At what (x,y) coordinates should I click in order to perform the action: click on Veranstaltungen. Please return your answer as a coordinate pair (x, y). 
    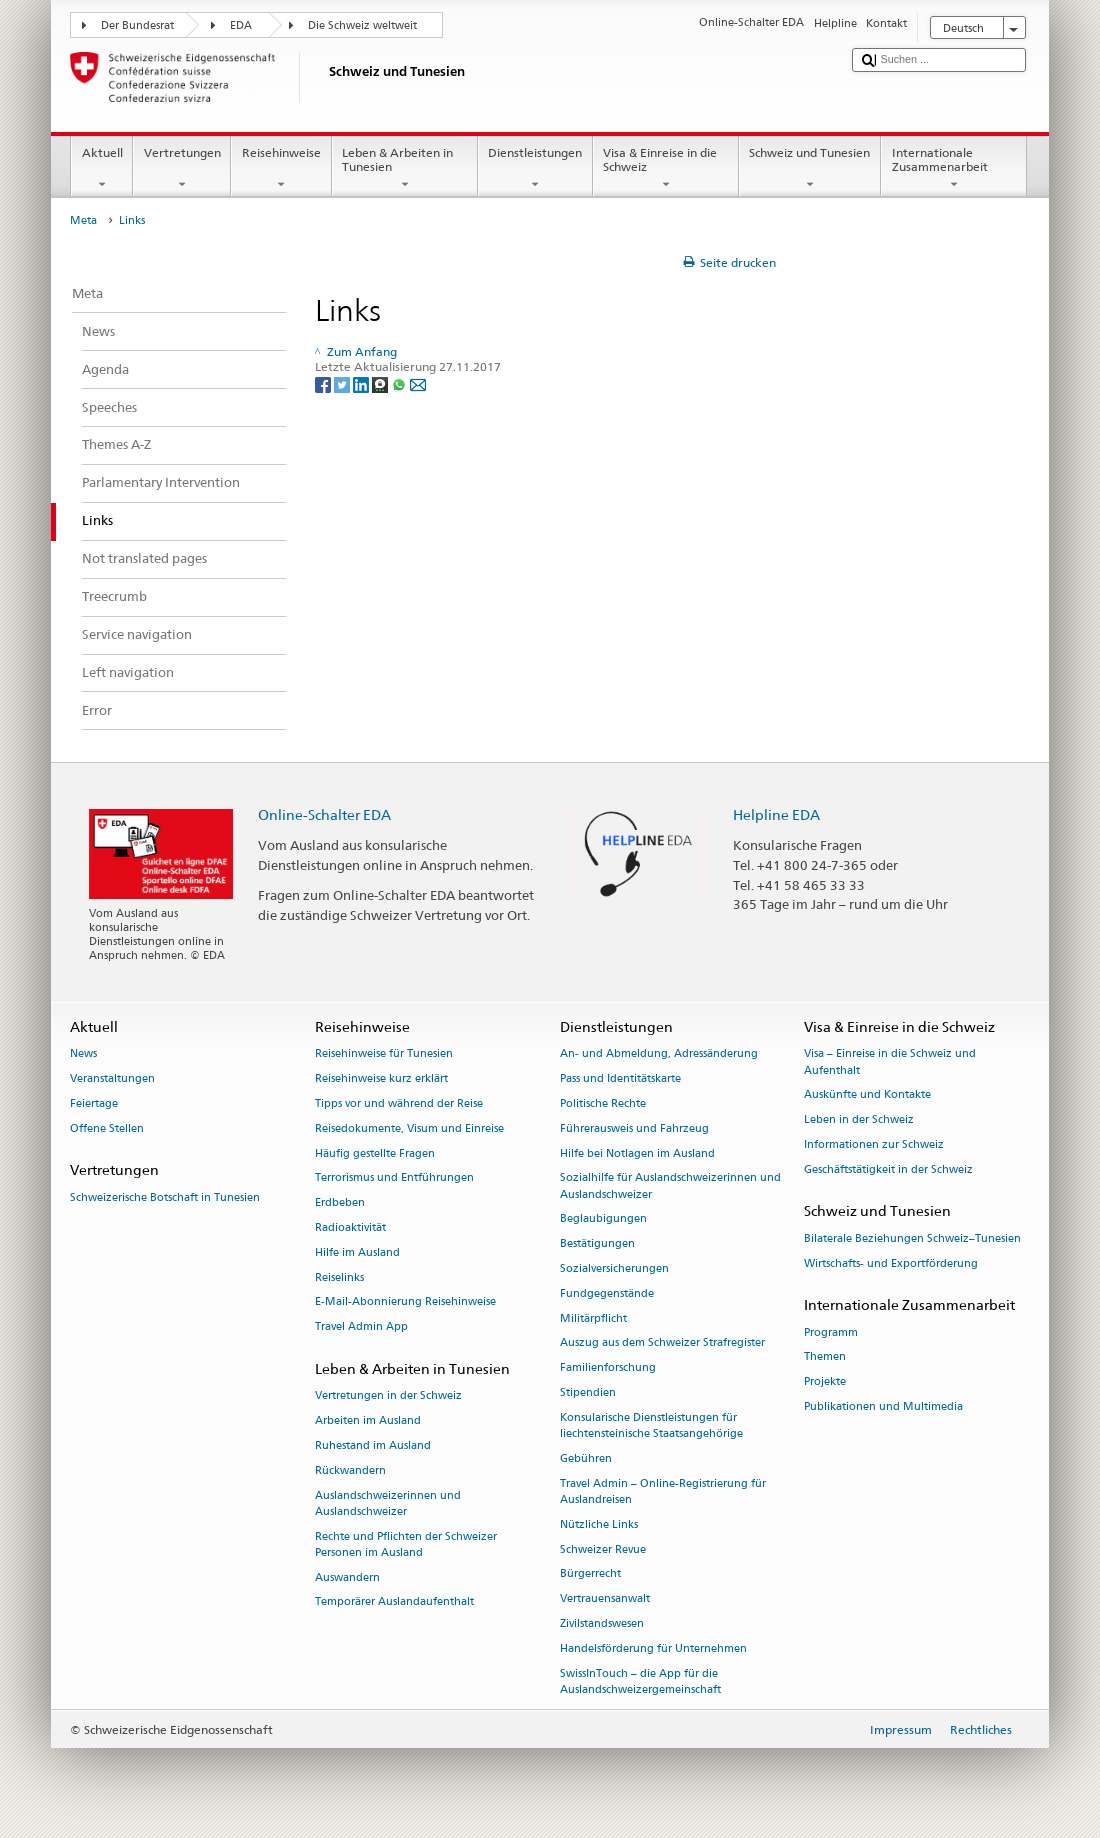
    Looking at the image, I should click on (112, 1079).